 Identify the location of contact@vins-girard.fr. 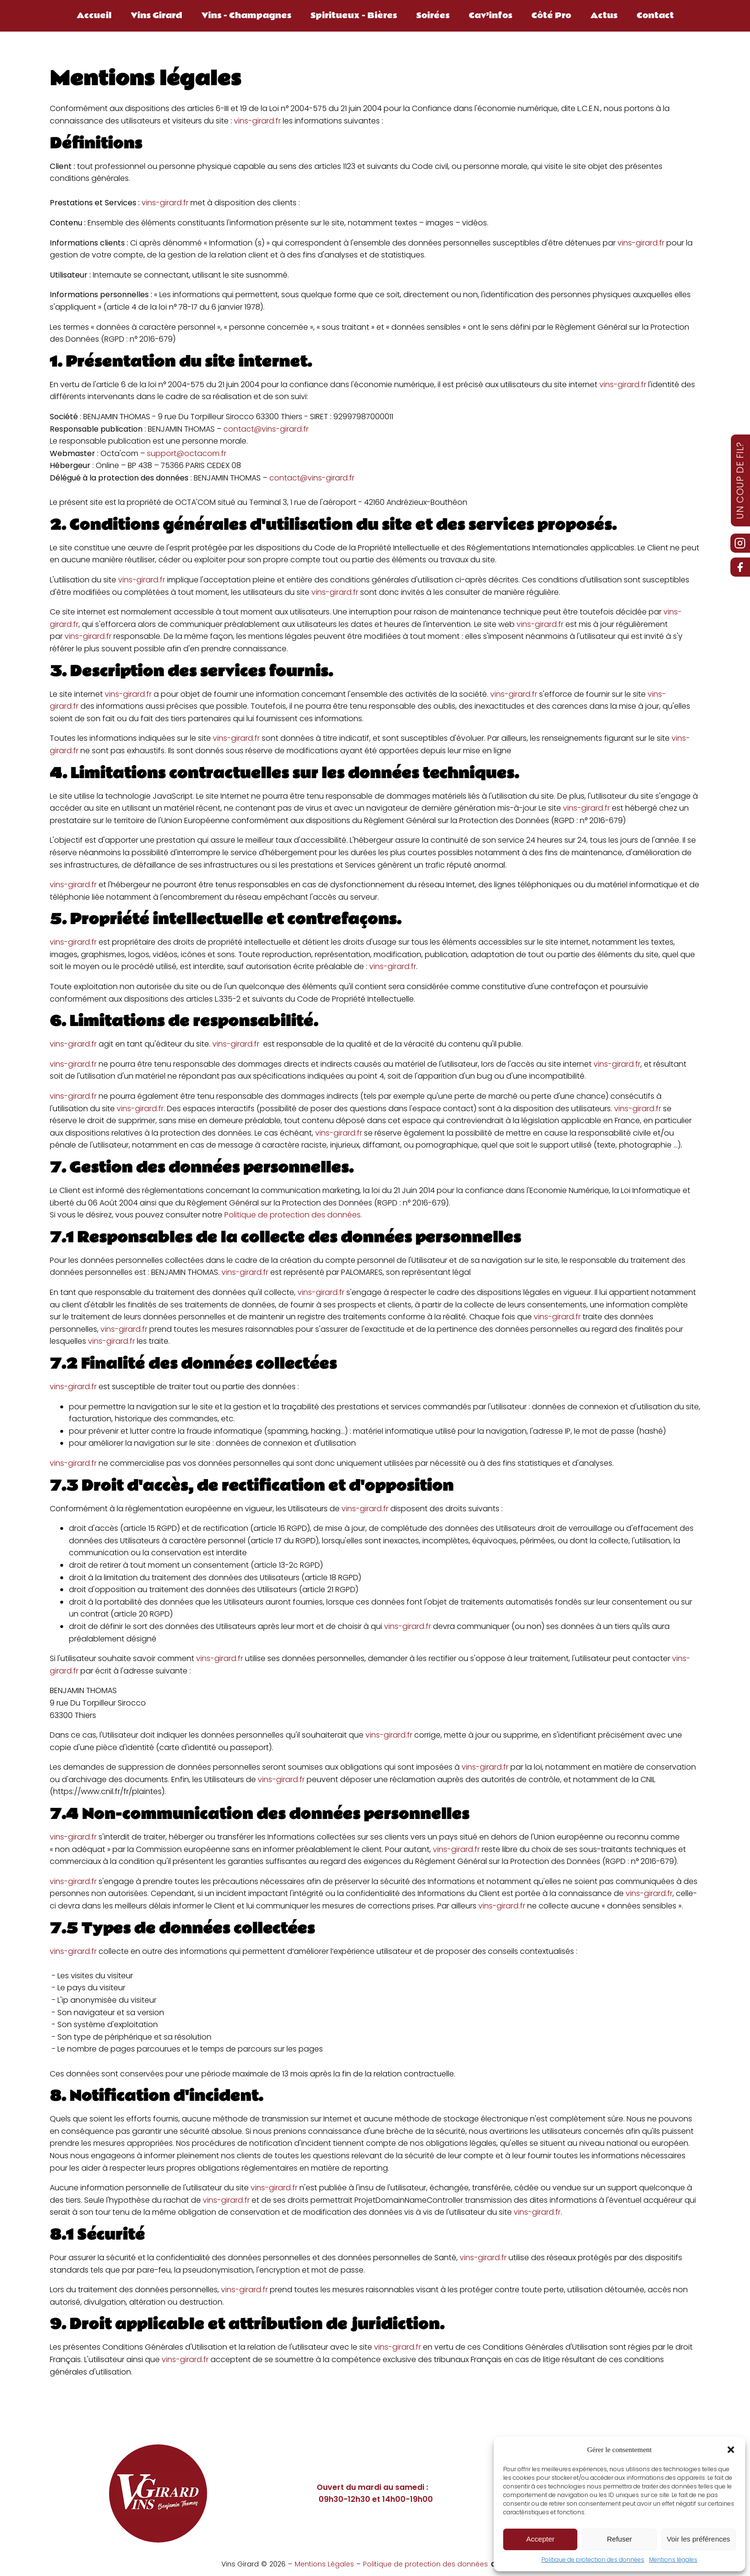
(266, 429).